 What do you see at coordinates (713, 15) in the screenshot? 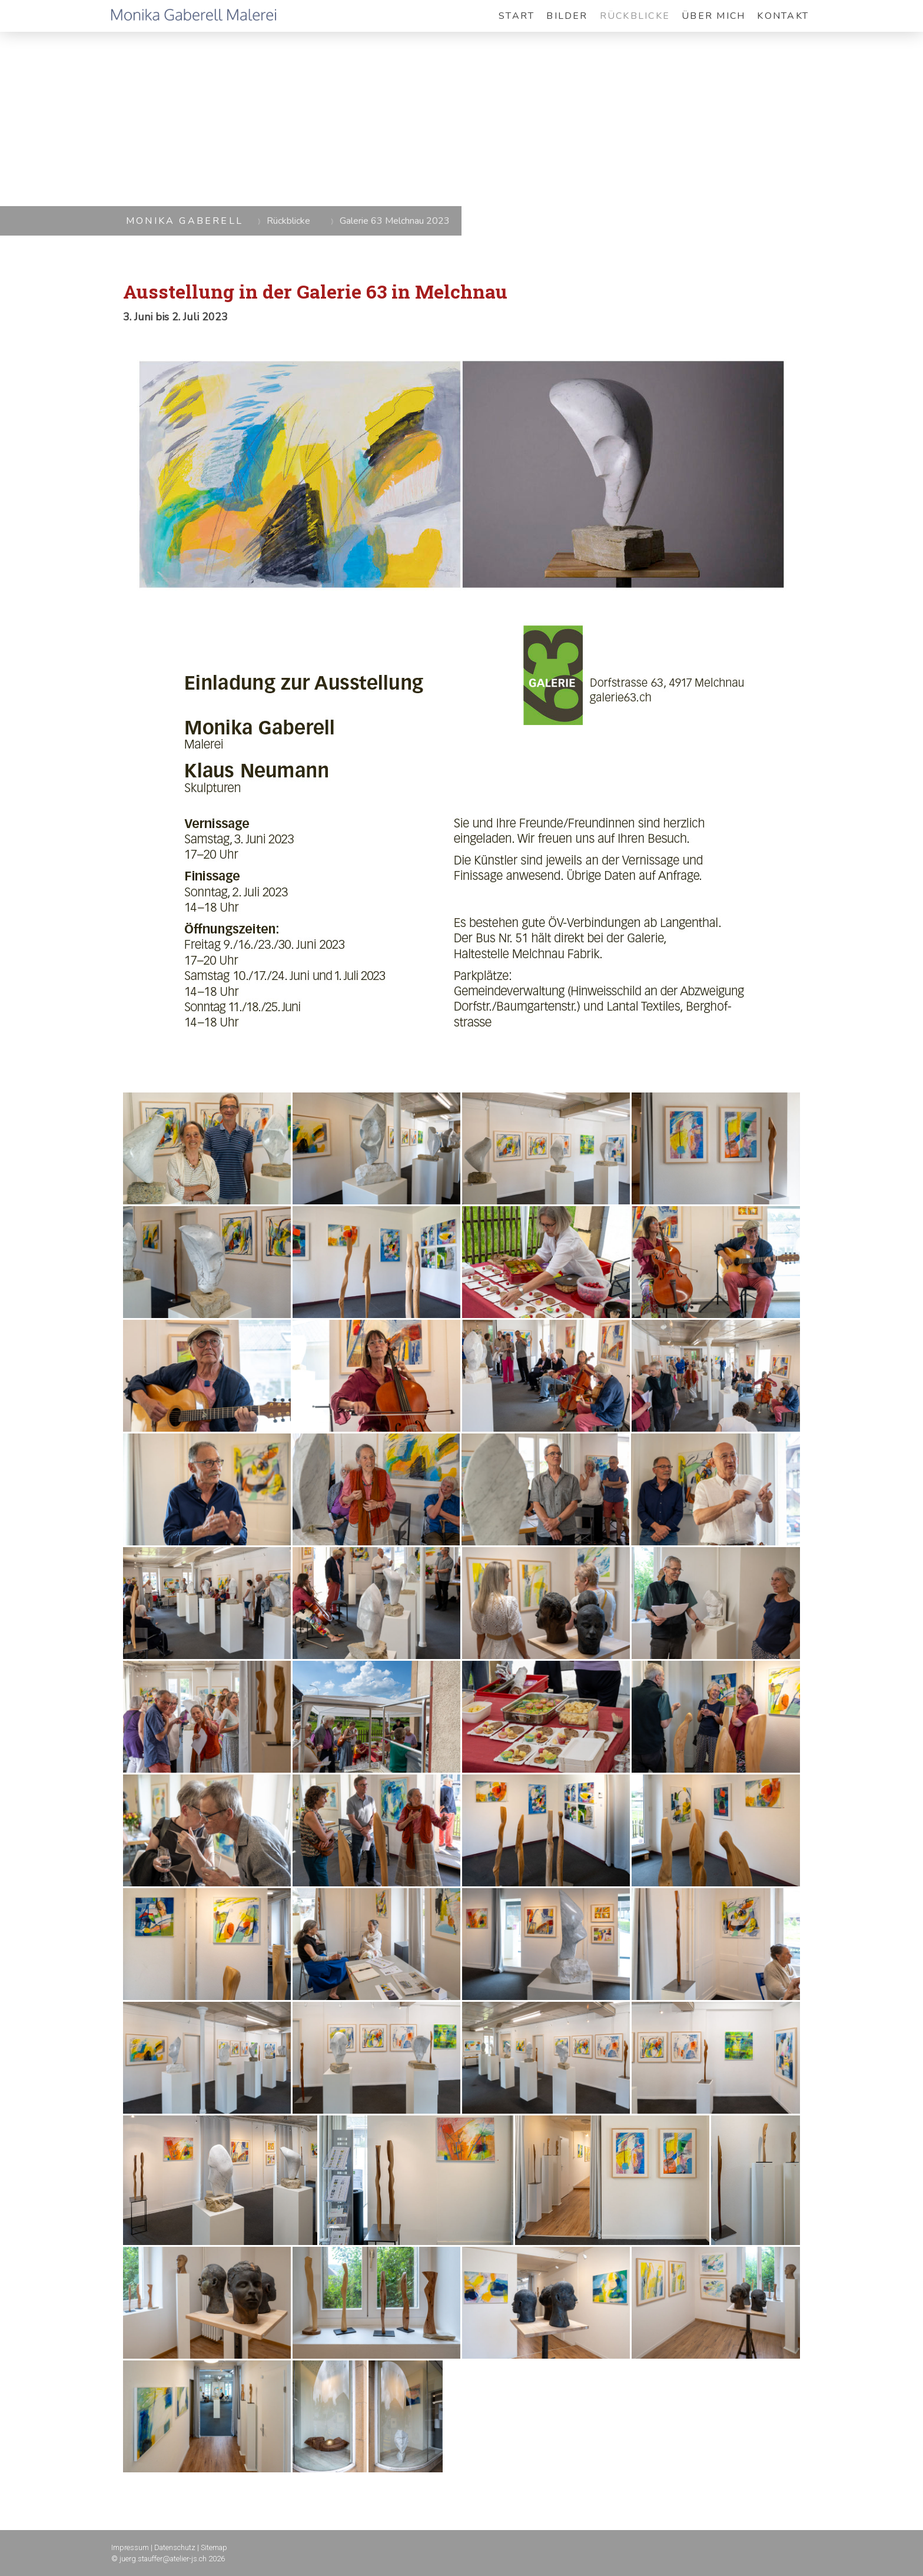
I see `Über mich` at bounding box center [713, 15].